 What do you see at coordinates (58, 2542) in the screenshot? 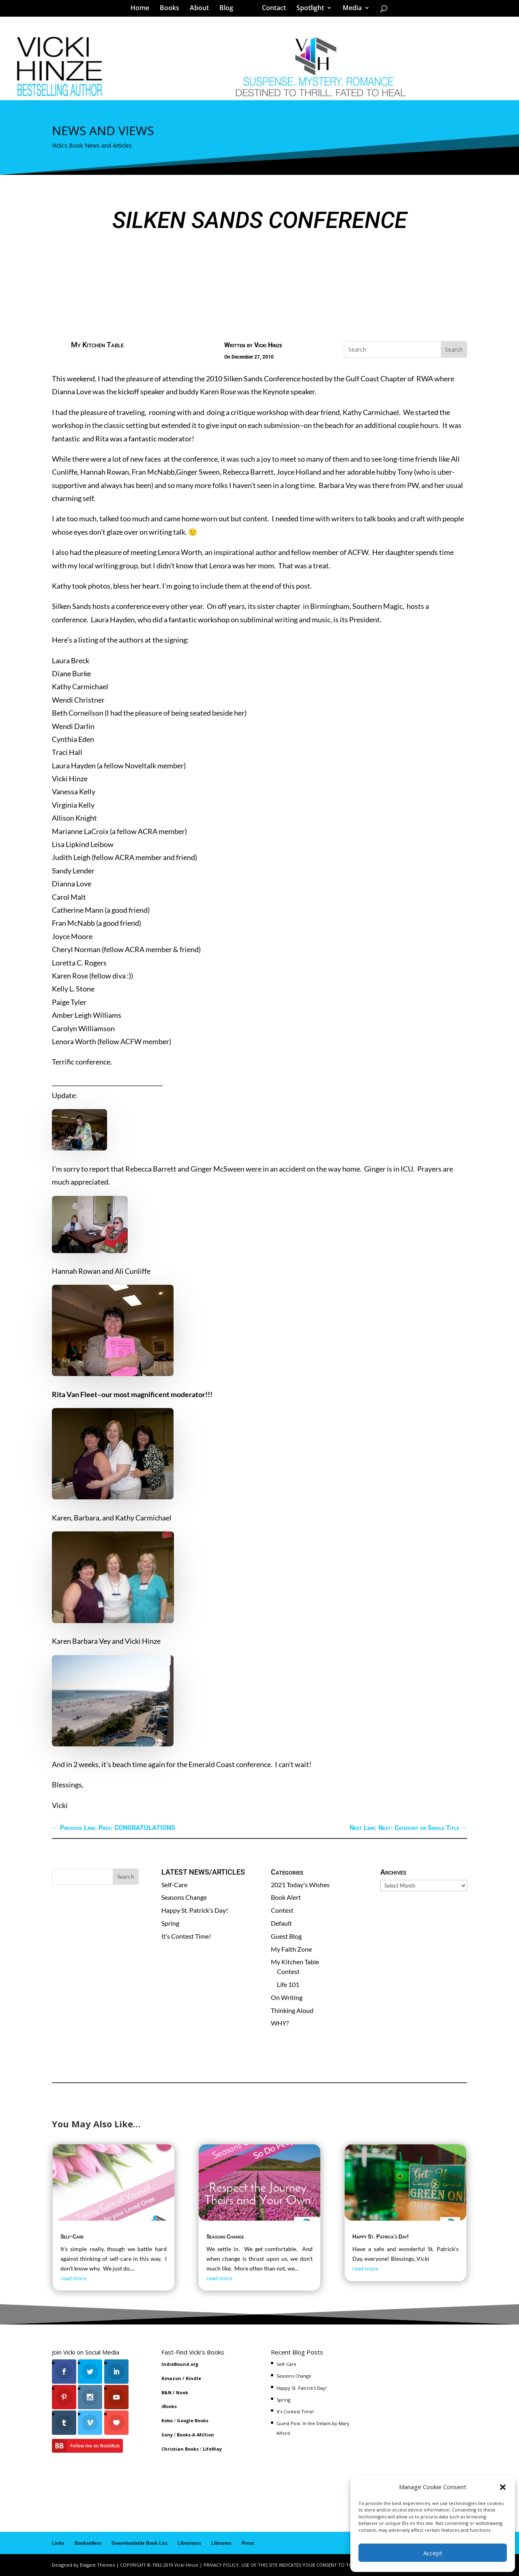
I see `Links` at bounding box center [58, 2542].